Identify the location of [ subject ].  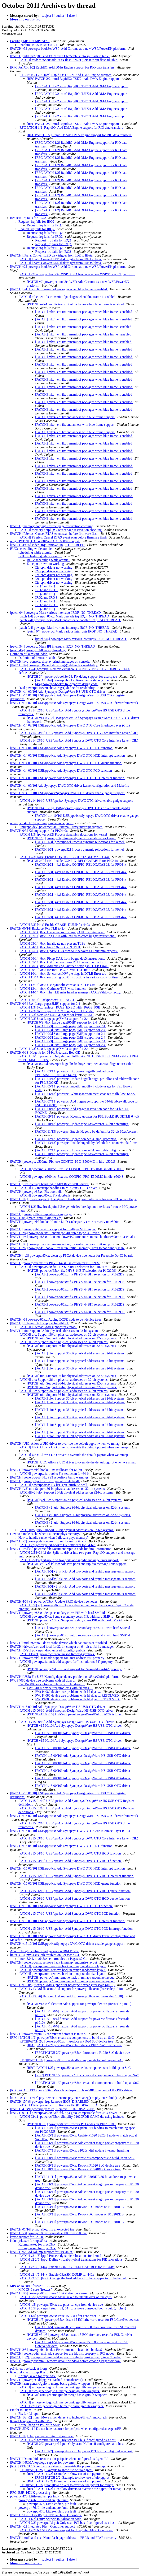
(46, 15).